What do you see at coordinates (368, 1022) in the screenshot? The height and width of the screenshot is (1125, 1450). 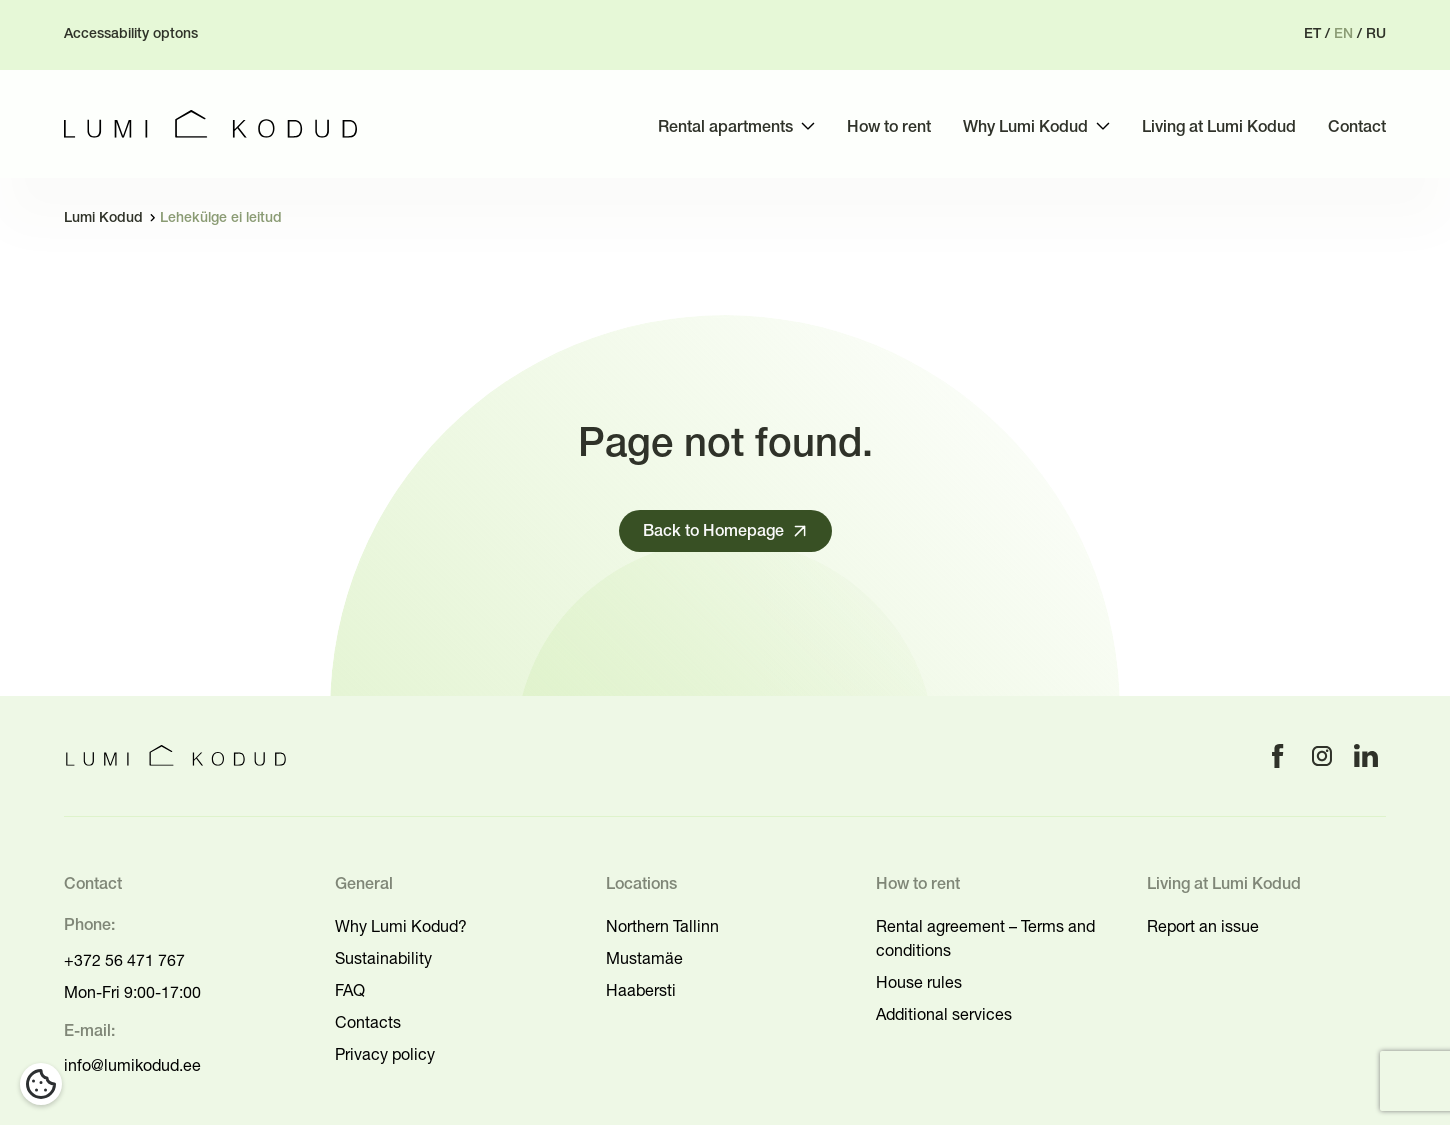 I see `Contacts` at bounding box center [368, 1022].